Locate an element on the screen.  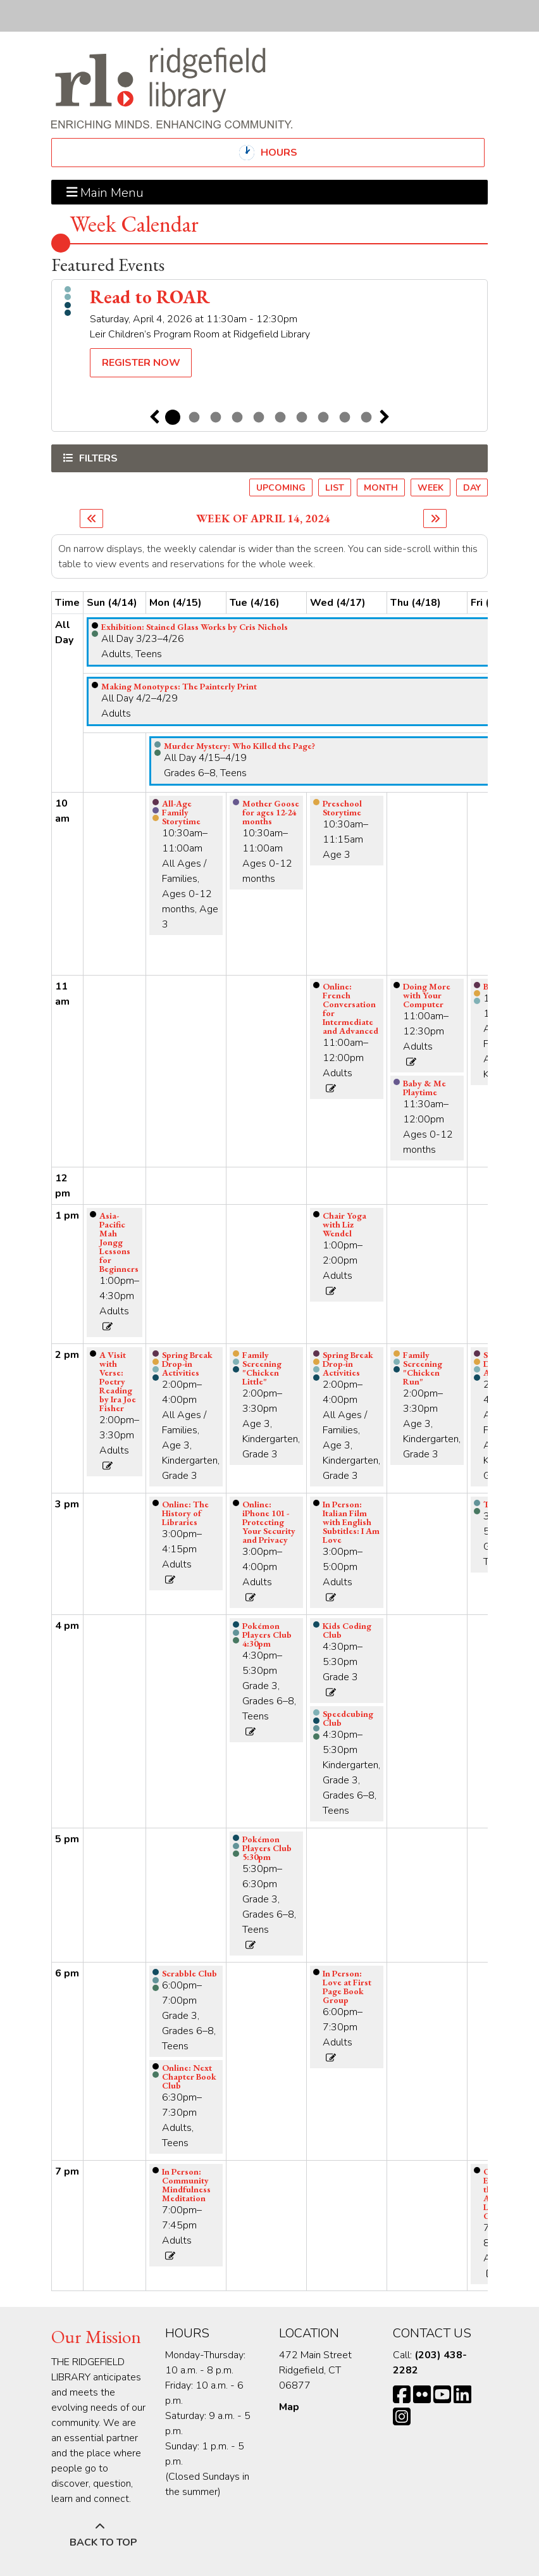
All-Age Family Storytime [View more about "All-Age Family Storytime" on Monday, April 15, 2024 @ 10:30am] is located at coordinates (181, 812).